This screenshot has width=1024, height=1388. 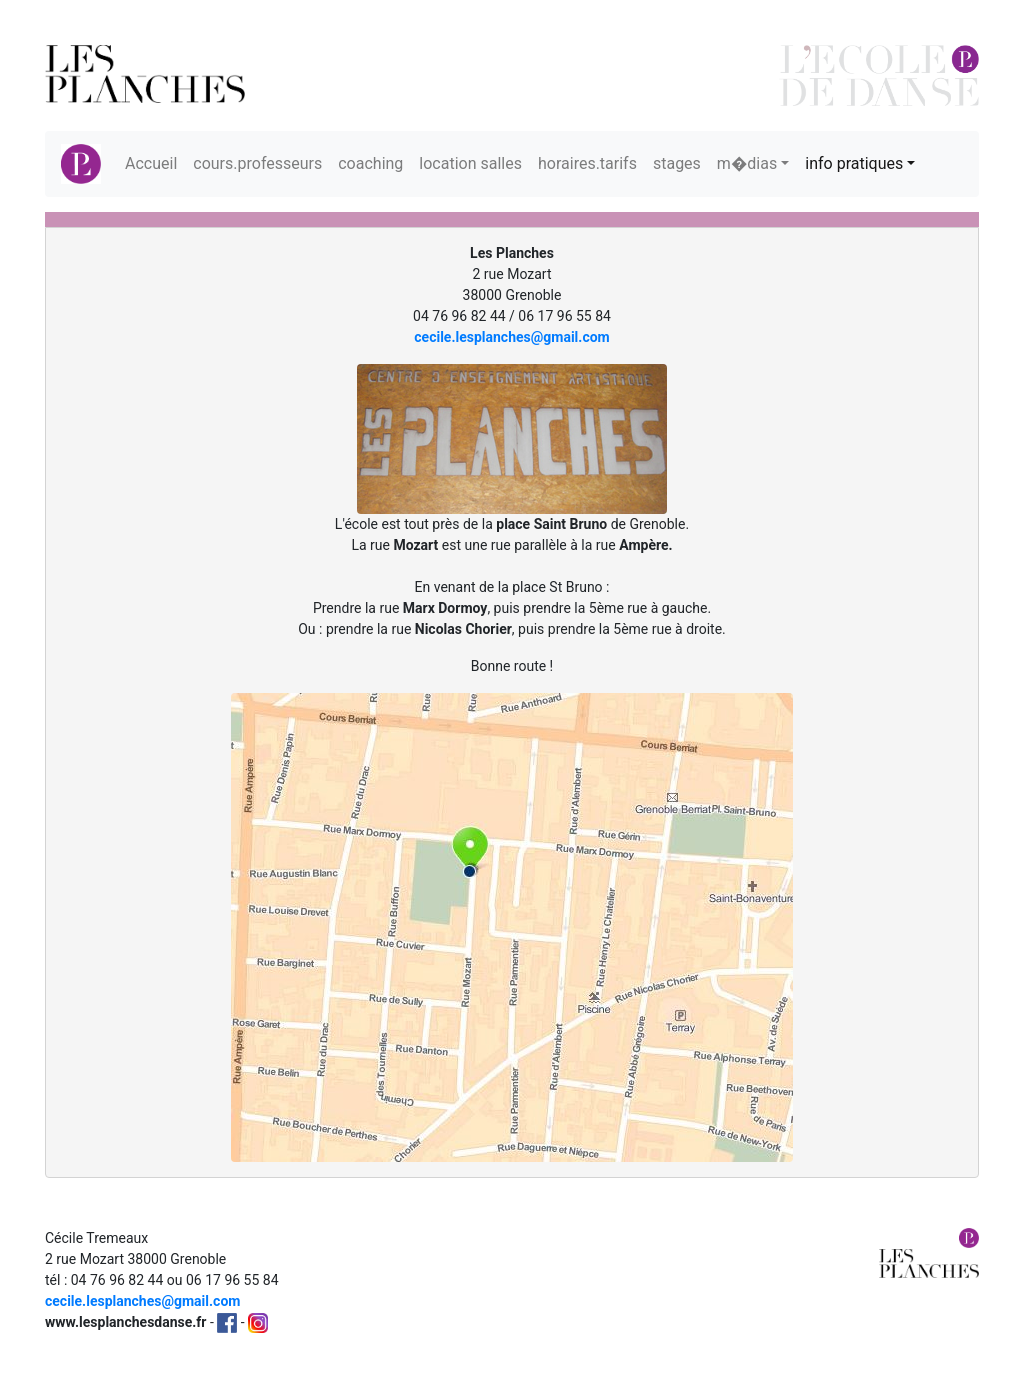 What do you see at coordinates (854, 163) in the screenshot?
I see `info pratiques` at bounding box center [854, 163].